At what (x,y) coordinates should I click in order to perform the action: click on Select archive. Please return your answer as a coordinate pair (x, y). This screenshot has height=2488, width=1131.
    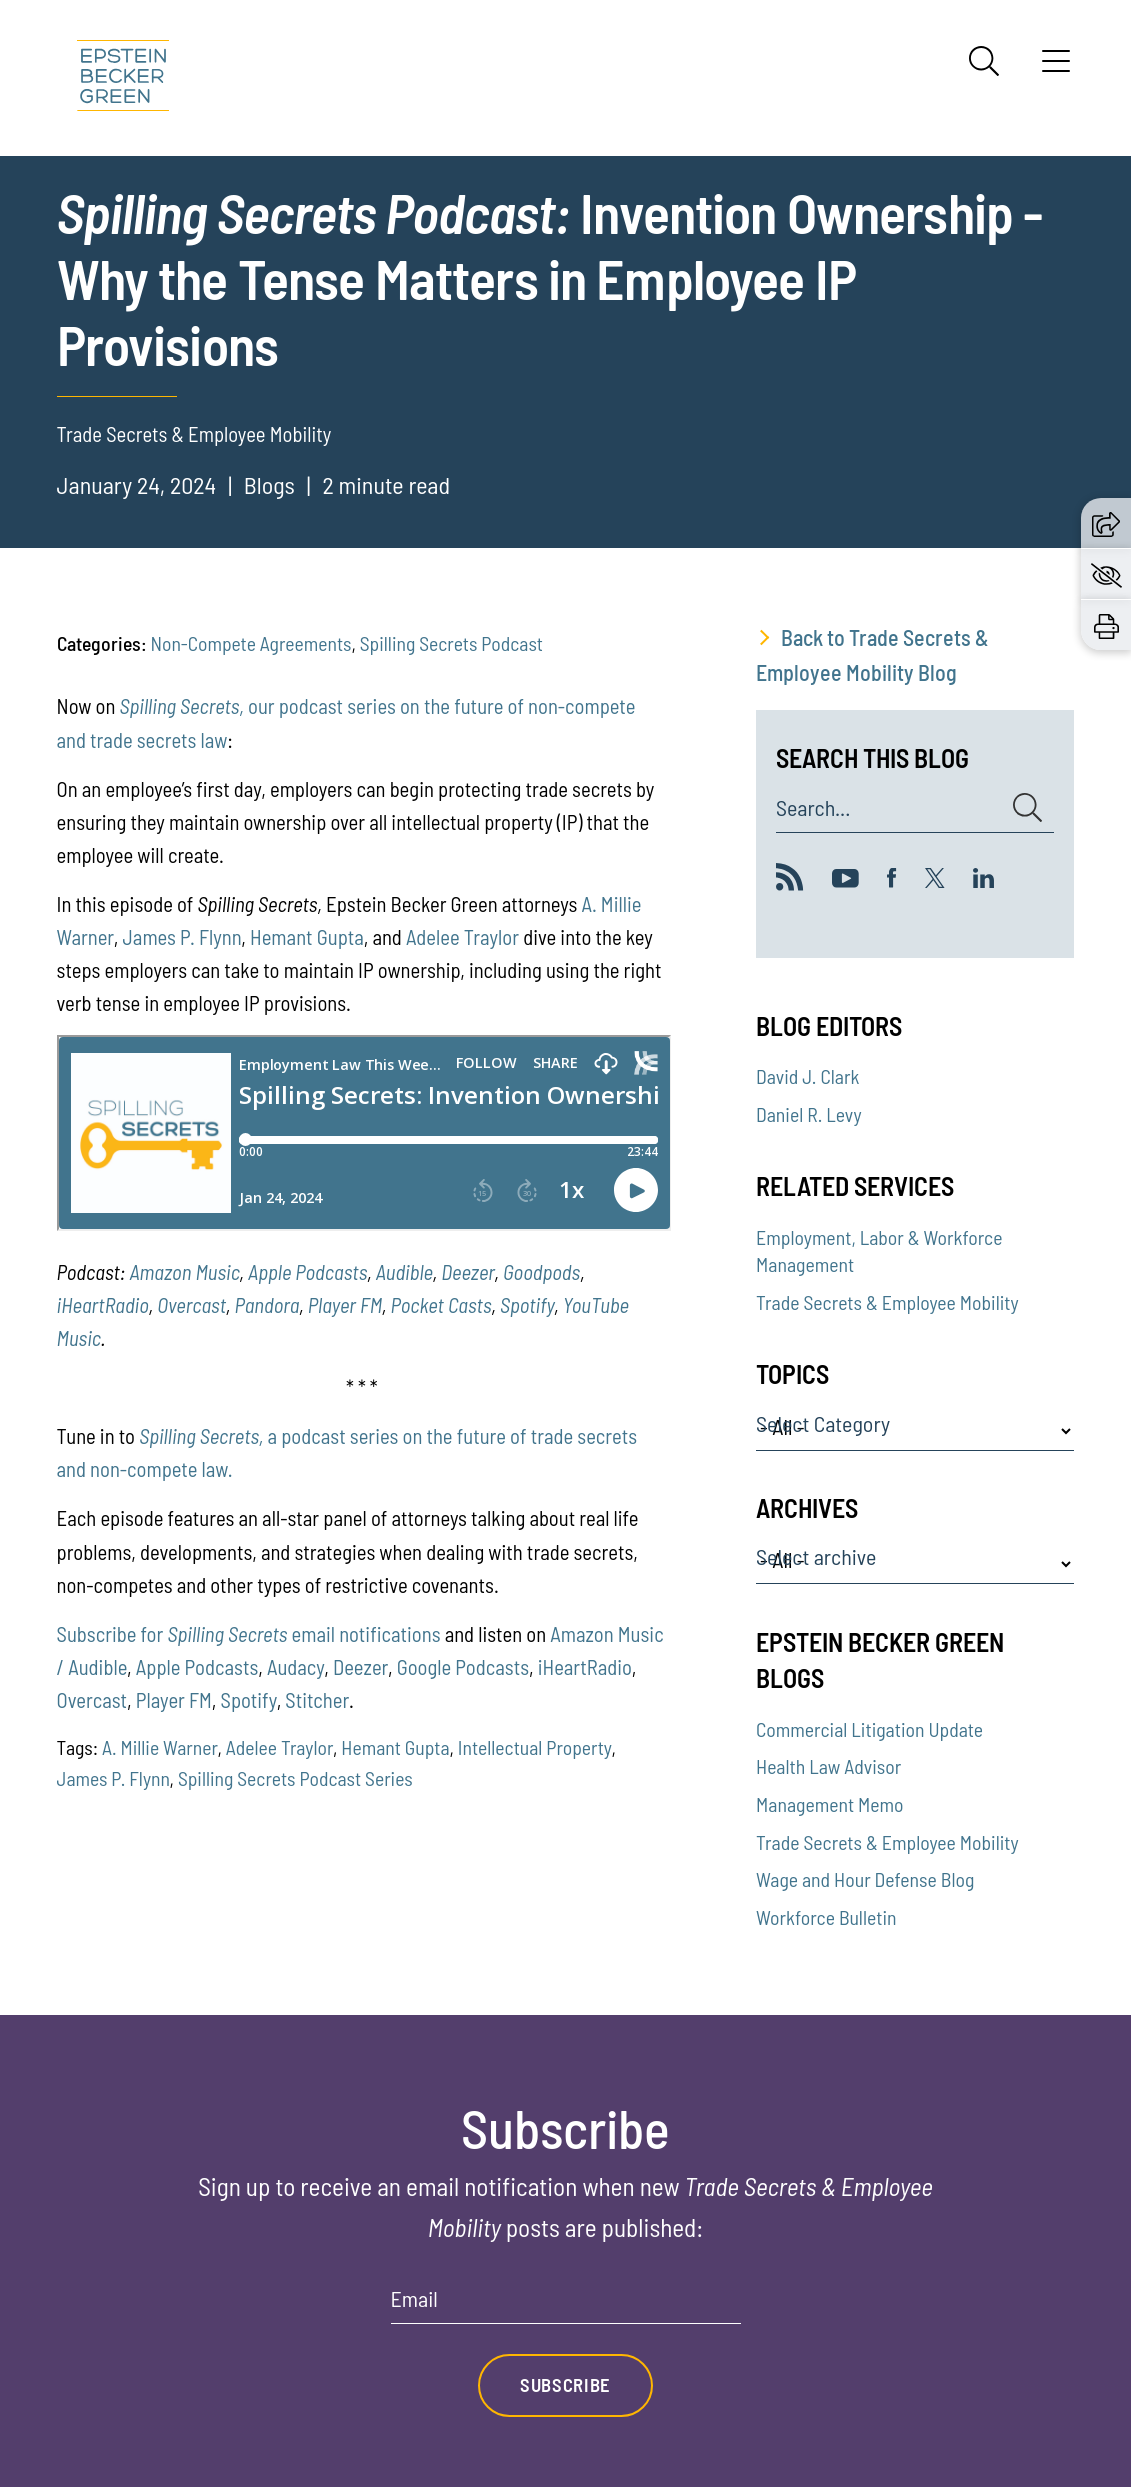
    Looking at the image, I should click on (816, 1557).